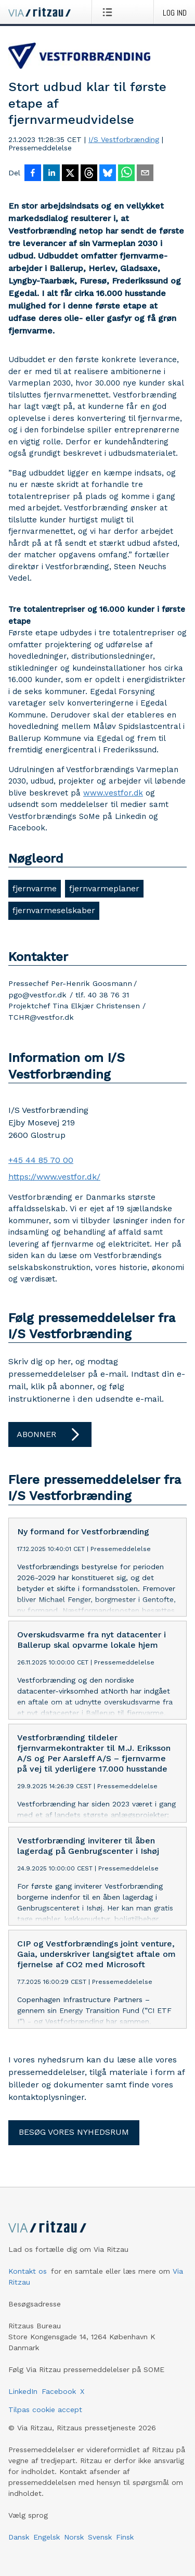 Image resolution: width=195 pixels, height=2576 pixels. What do you see at coordinates (145, 173) in the screenshot?
I see `[Del via e-mail]` at bounding box center [145, 173].